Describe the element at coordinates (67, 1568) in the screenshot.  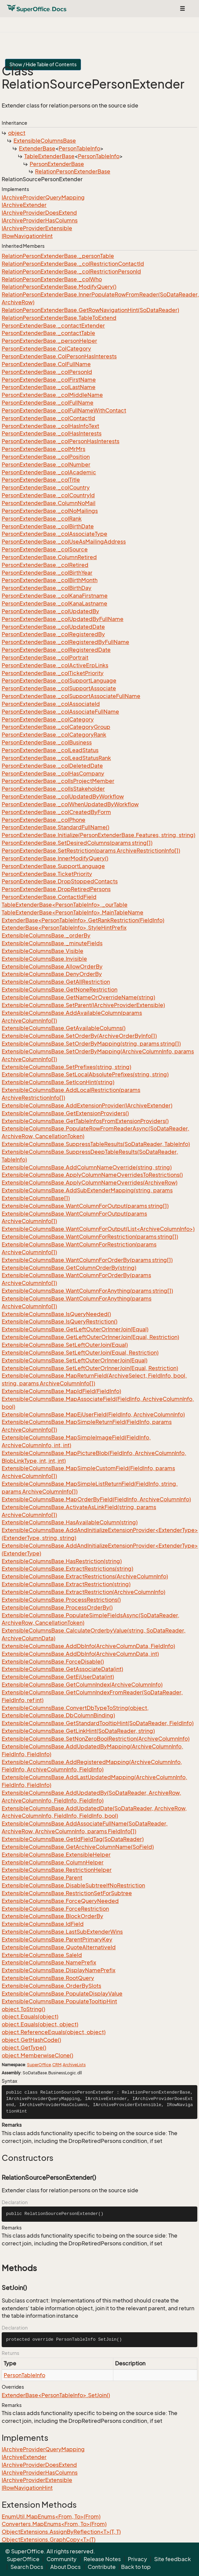
I see `ExtensibleColumnsBase.ExtractRestrictions(string)` at that location.